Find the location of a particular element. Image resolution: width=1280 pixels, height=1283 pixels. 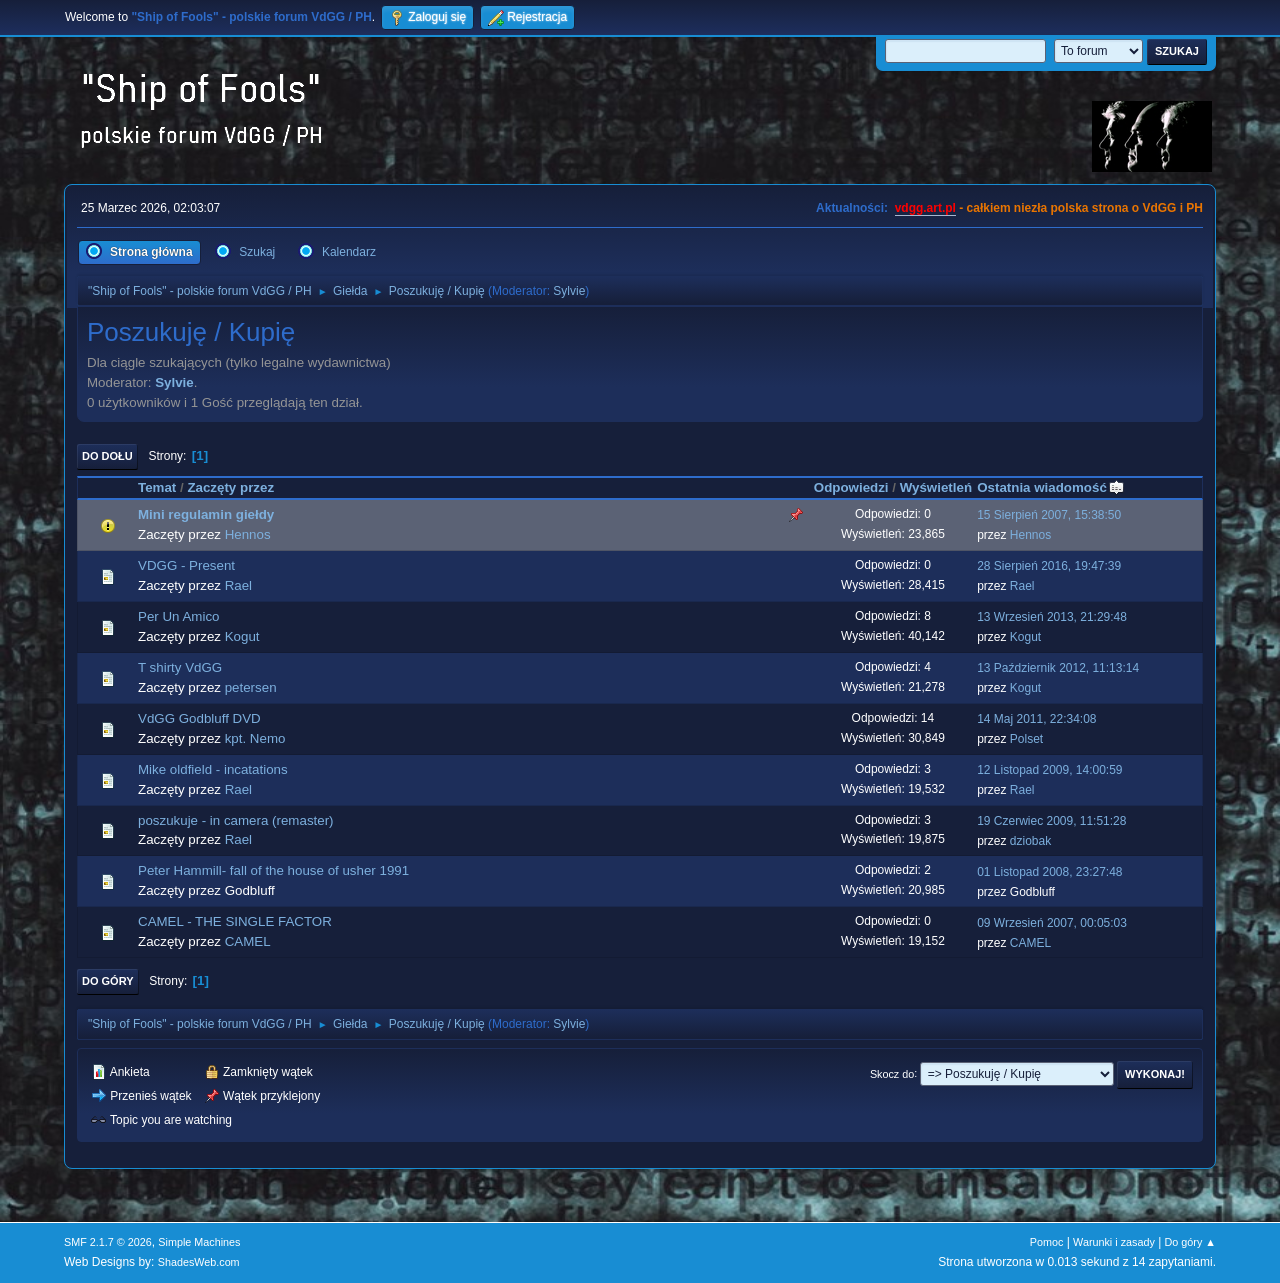

Rael is located at coordinates (238, 585).